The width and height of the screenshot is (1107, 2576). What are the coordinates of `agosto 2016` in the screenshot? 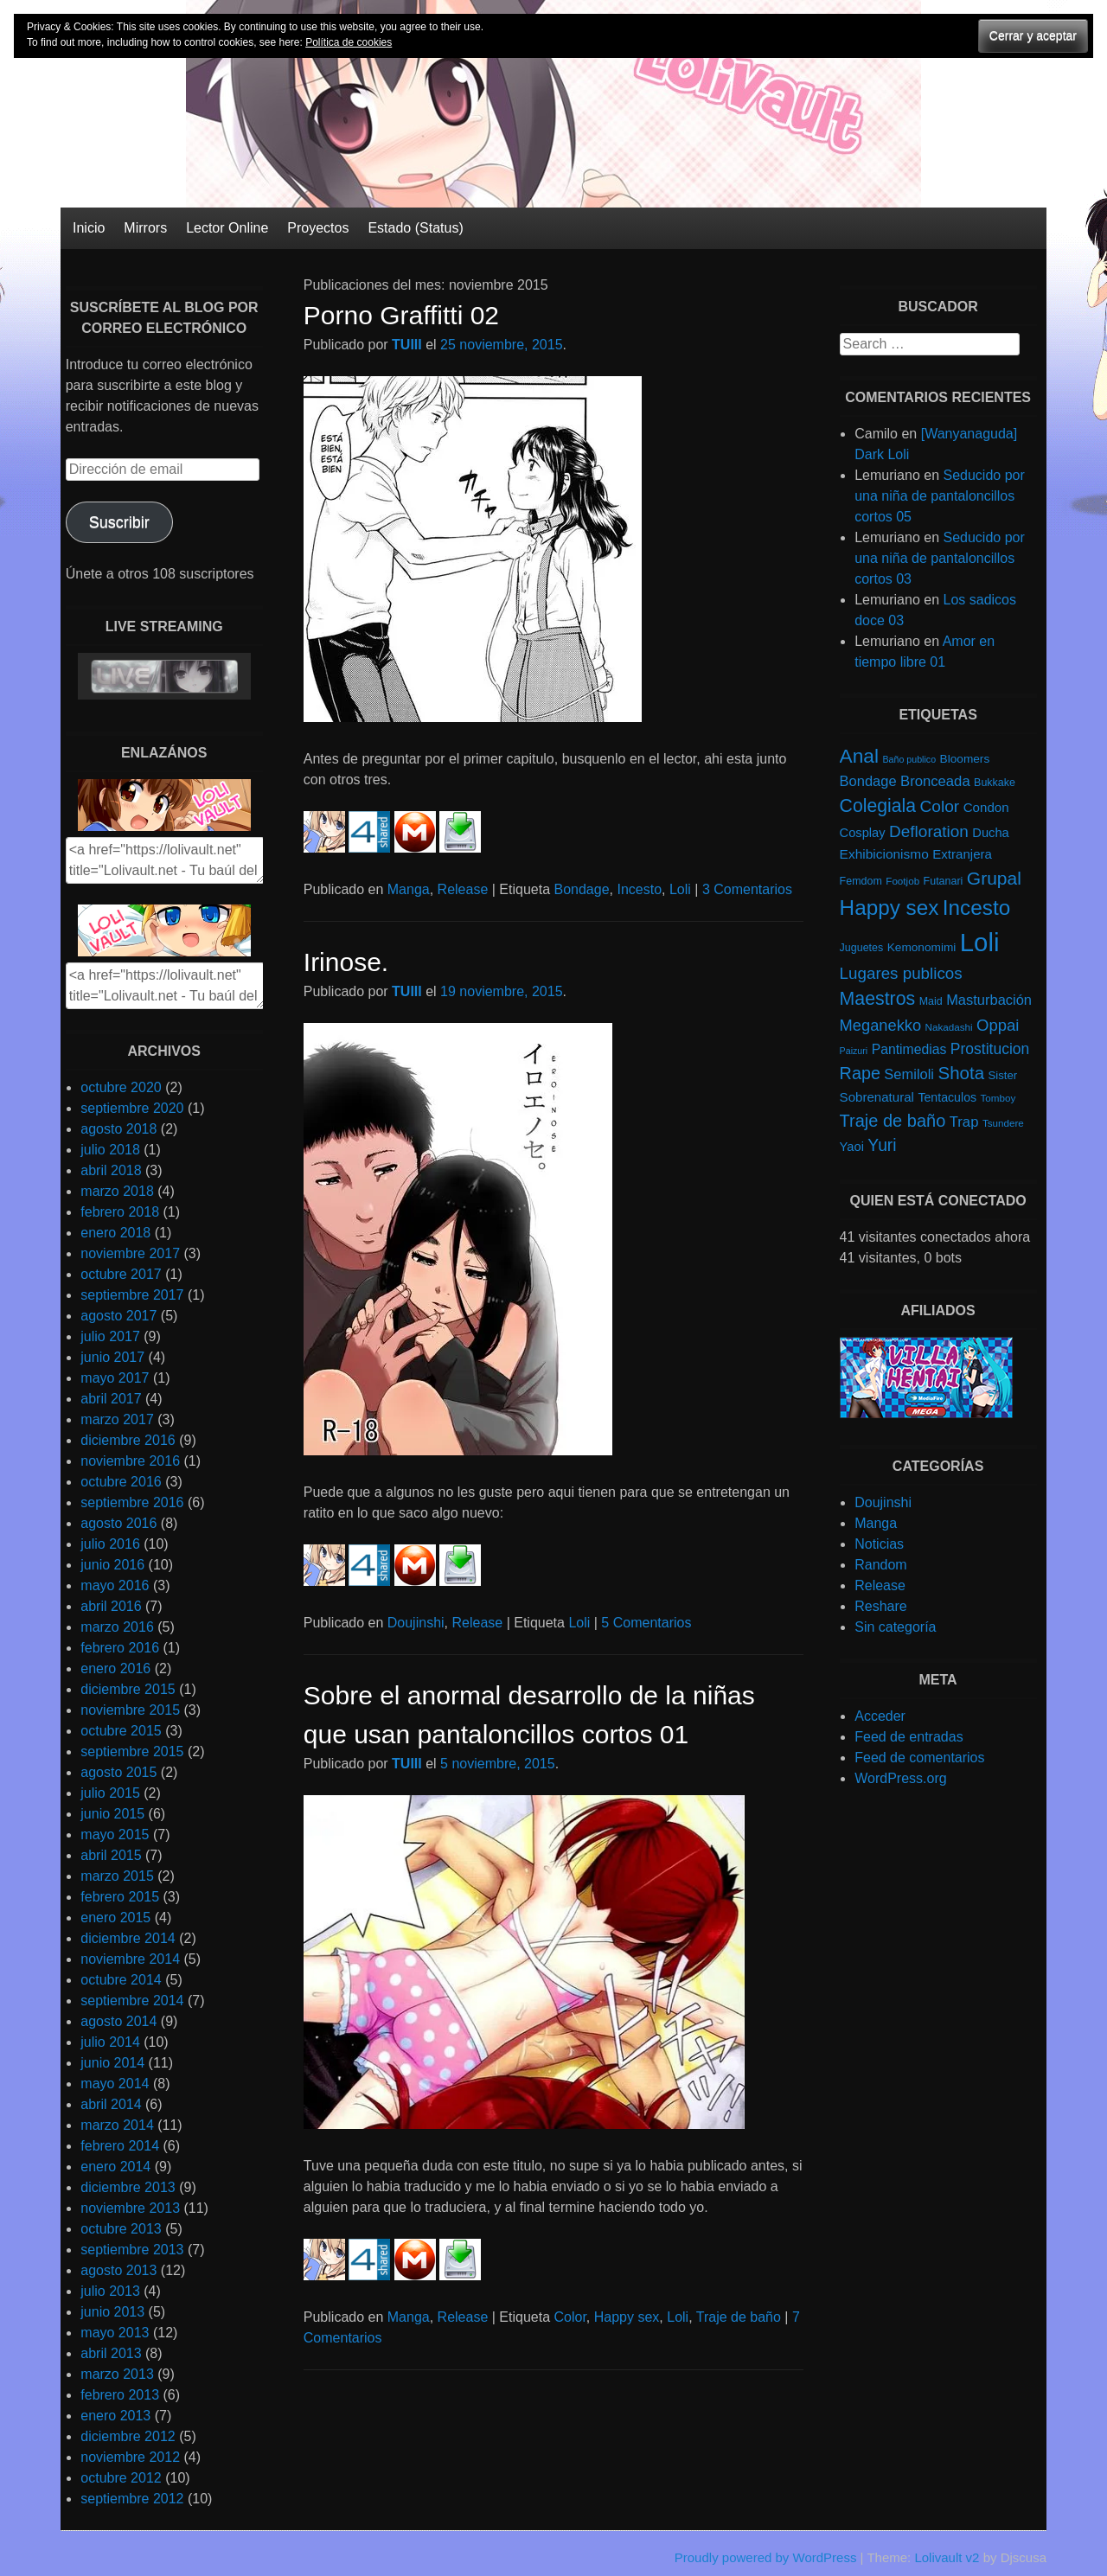 It's located at (118, 1523).